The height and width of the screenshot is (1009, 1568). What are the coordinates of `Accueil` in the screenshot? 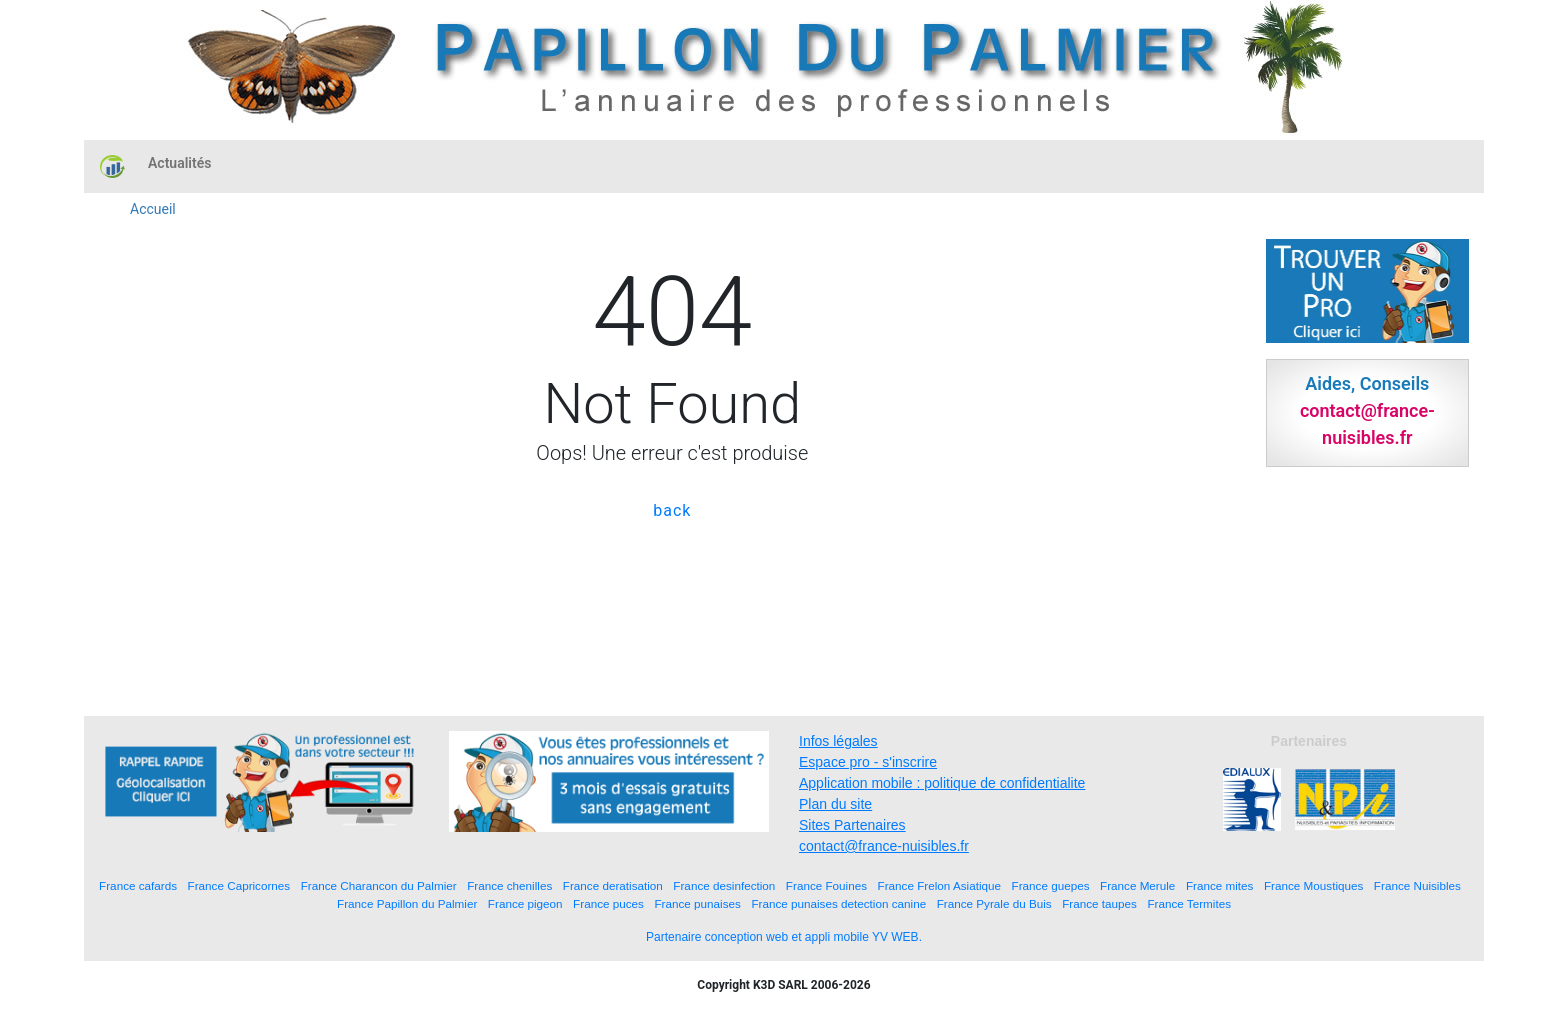 It's located at (153, 209).